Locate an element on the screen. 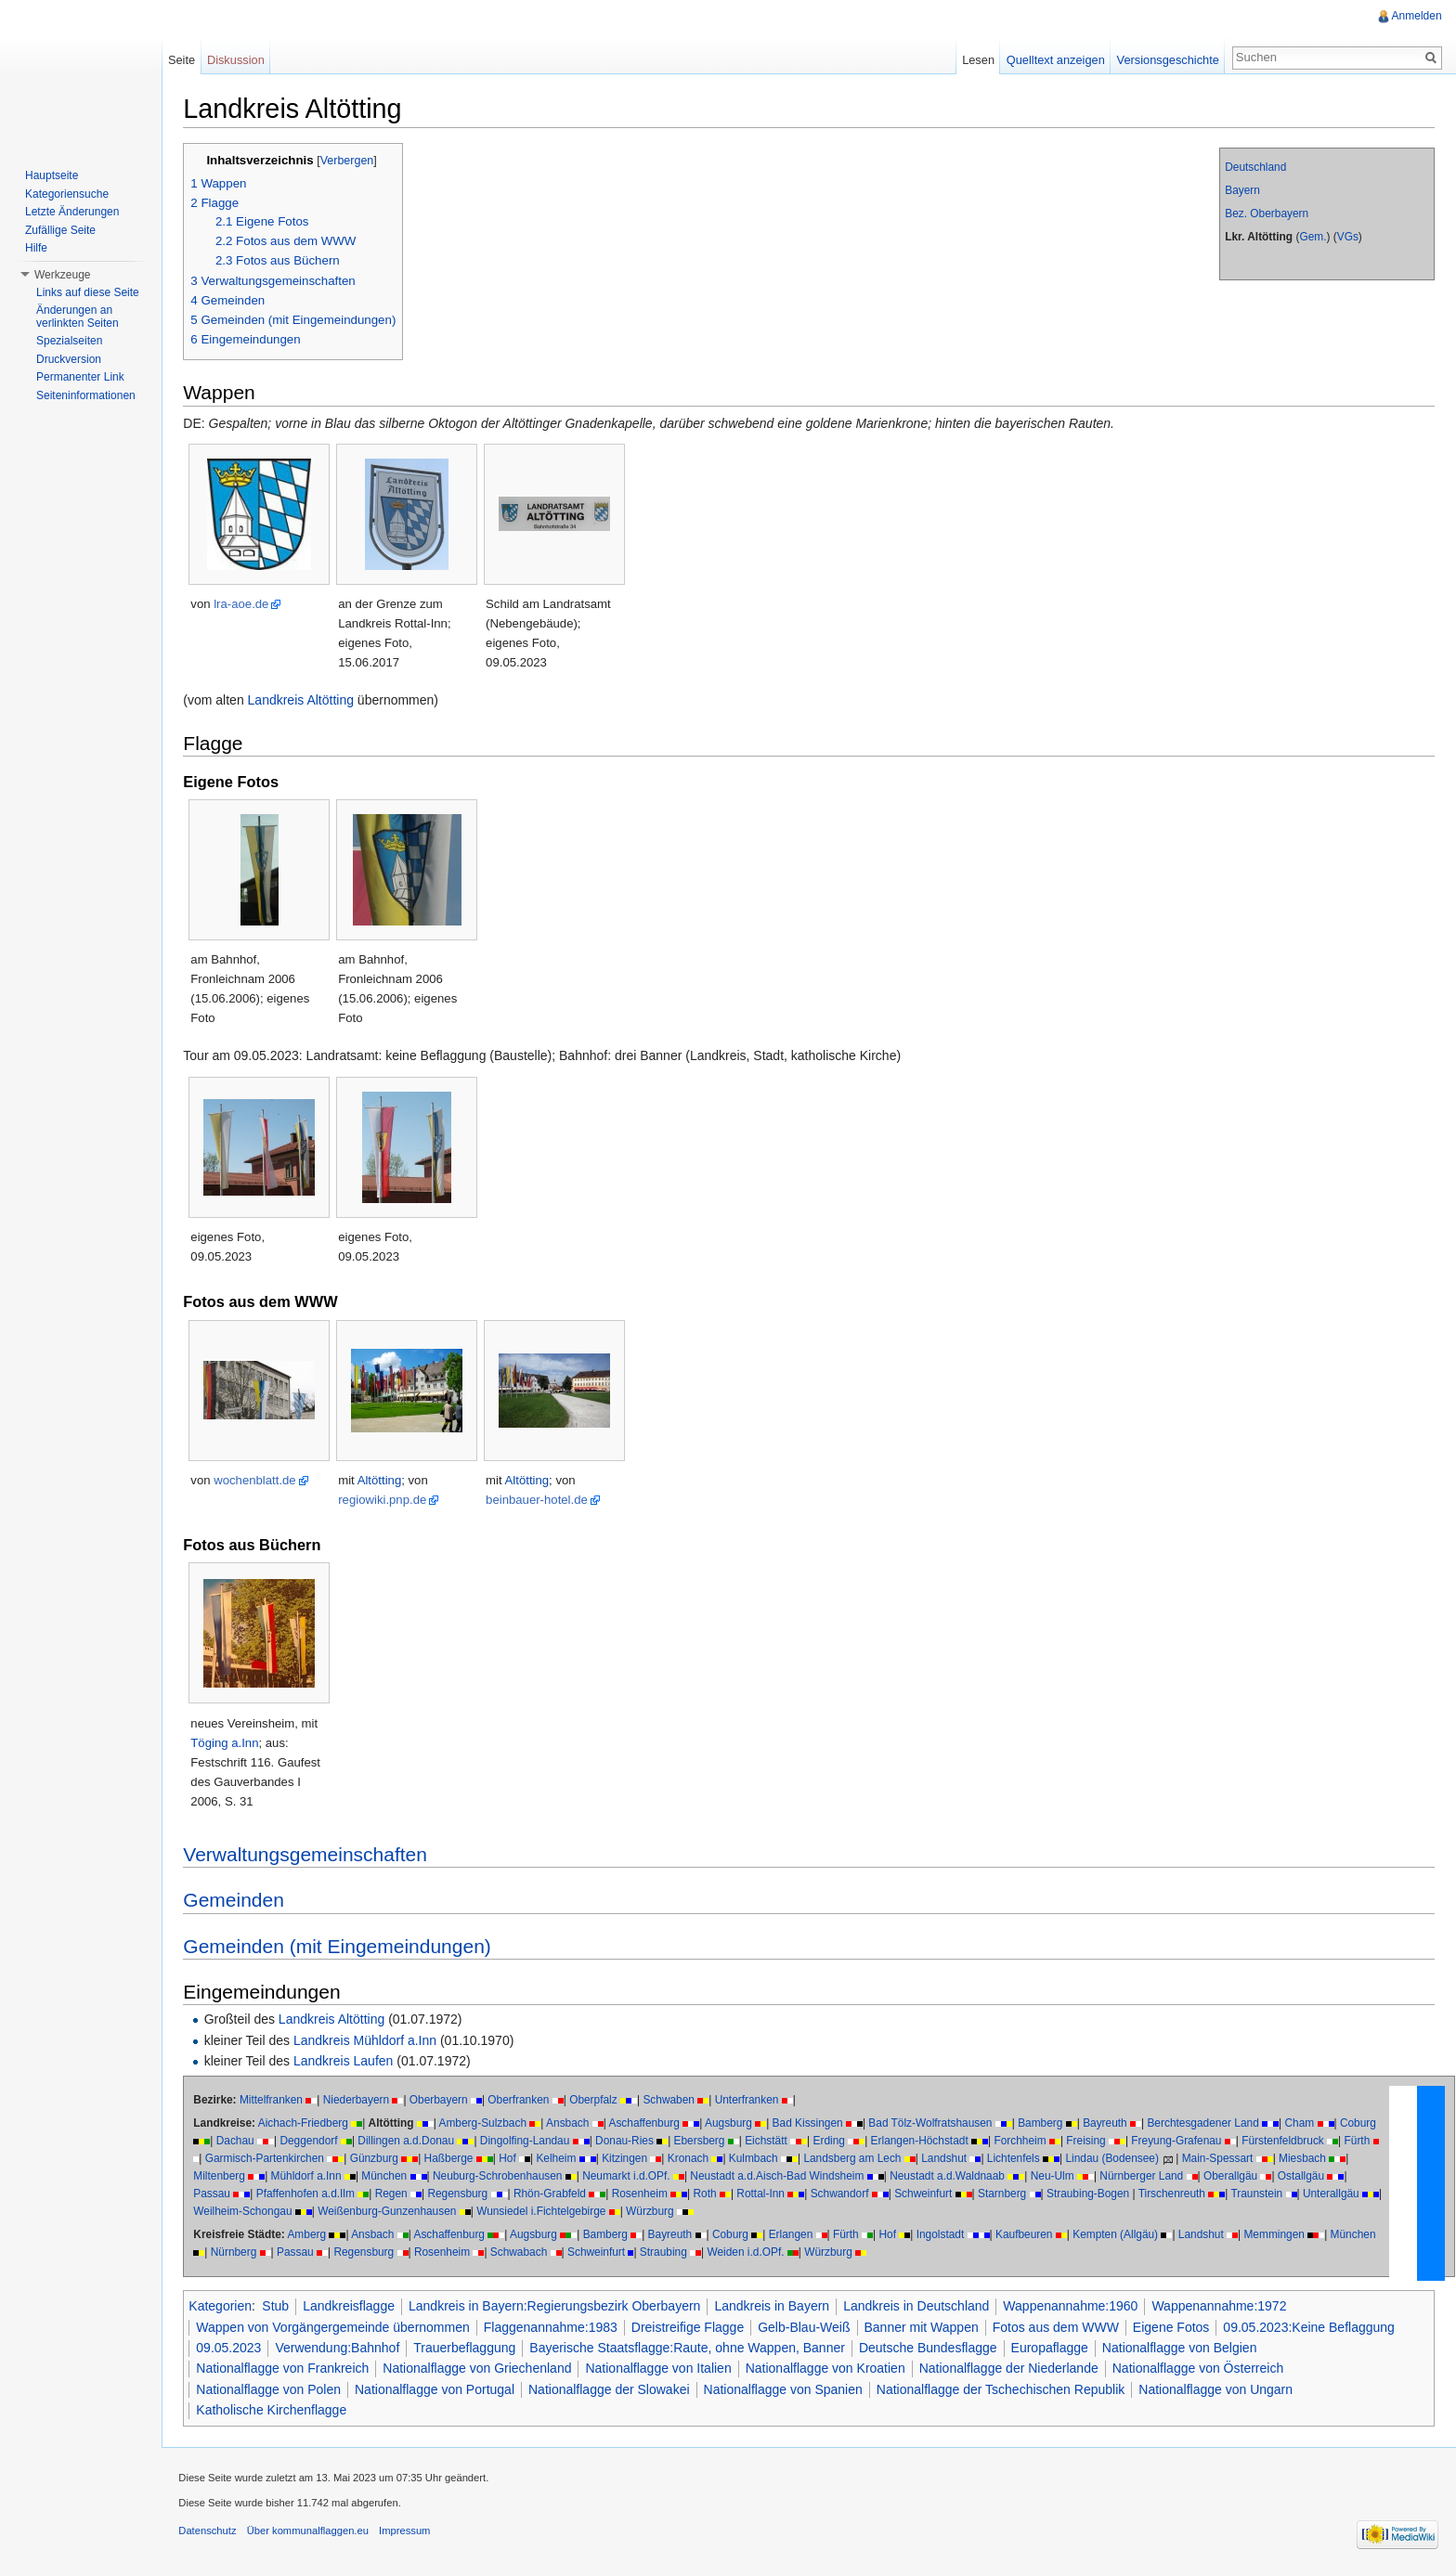  regiowiki.pnp.de is located at coordinates (386, 1501).